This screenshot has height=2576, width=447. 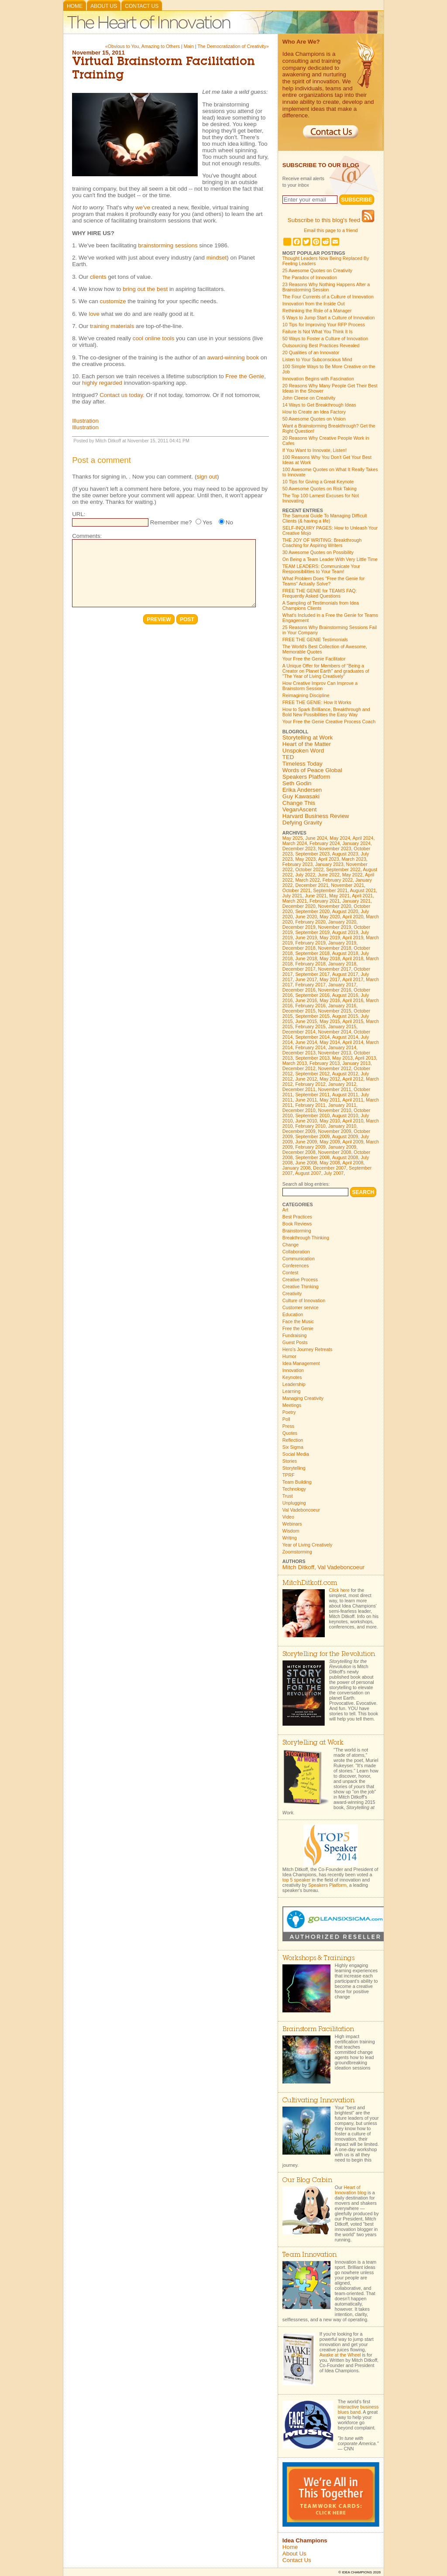 I want to click on April 2018, so click(x=352, y=958).